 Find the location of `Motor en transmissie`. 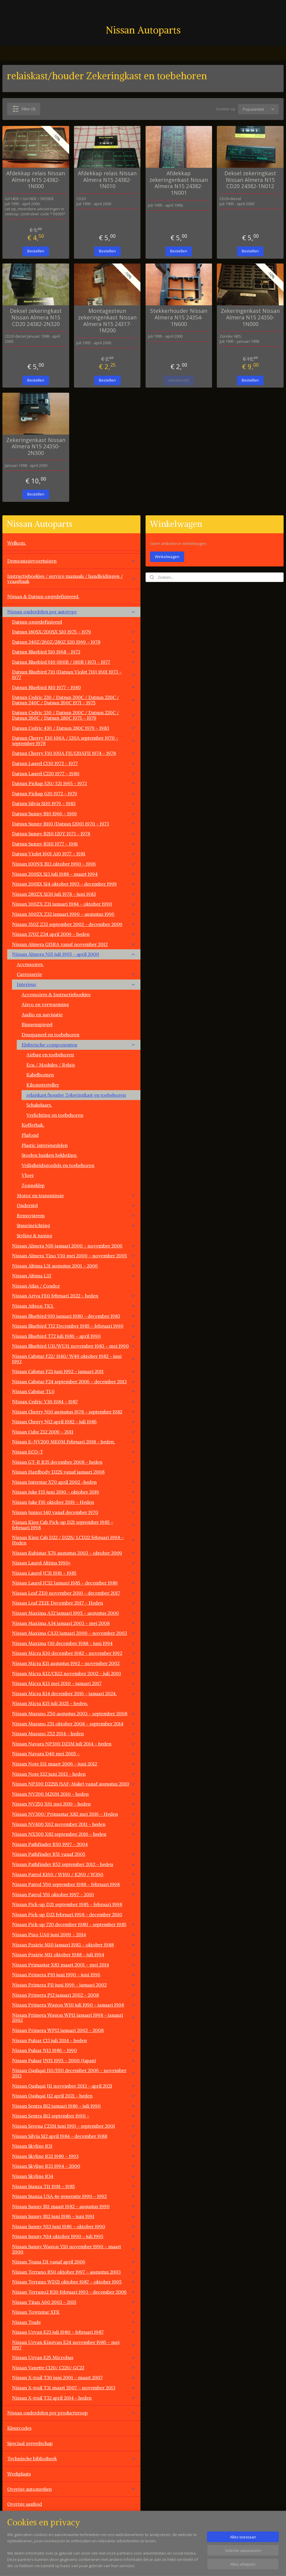

Motor en transmissie is located at coordinates (76, 1195).